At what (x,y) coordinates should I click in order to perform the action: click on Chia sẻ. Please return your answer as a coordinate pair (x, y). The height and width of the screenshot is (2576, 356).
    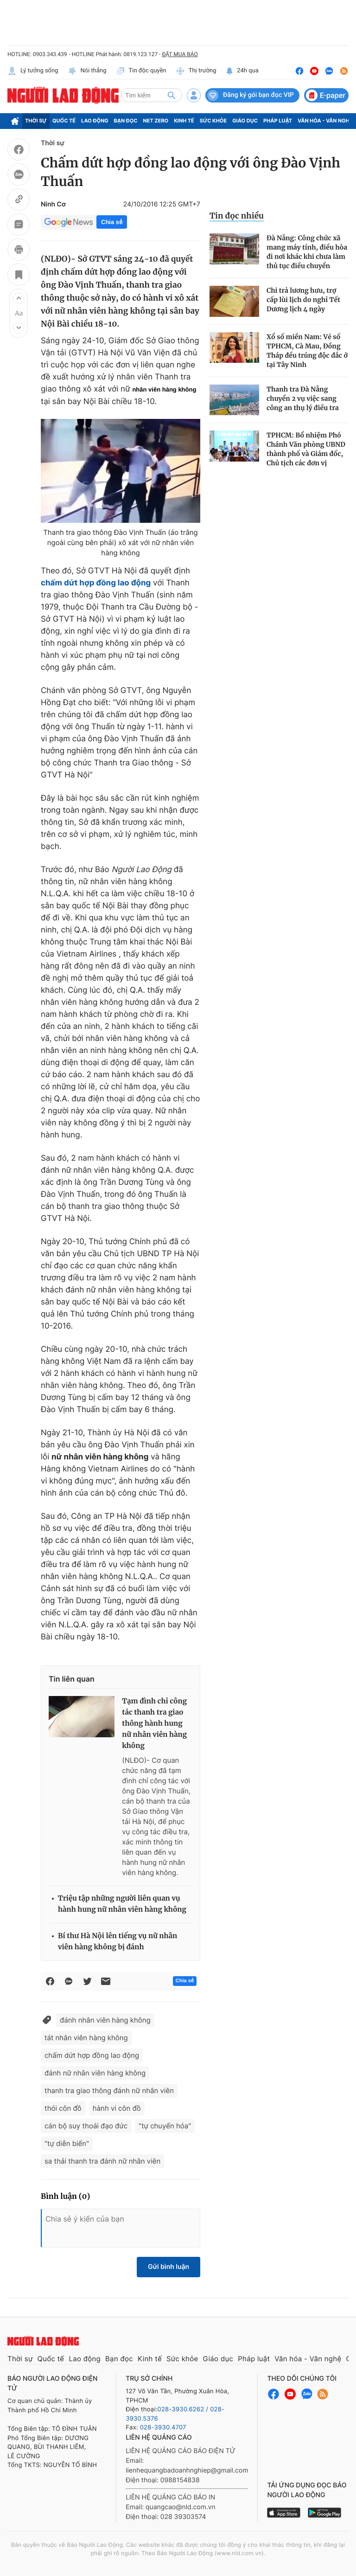
    Looking at the image, I should click on (111, 221).